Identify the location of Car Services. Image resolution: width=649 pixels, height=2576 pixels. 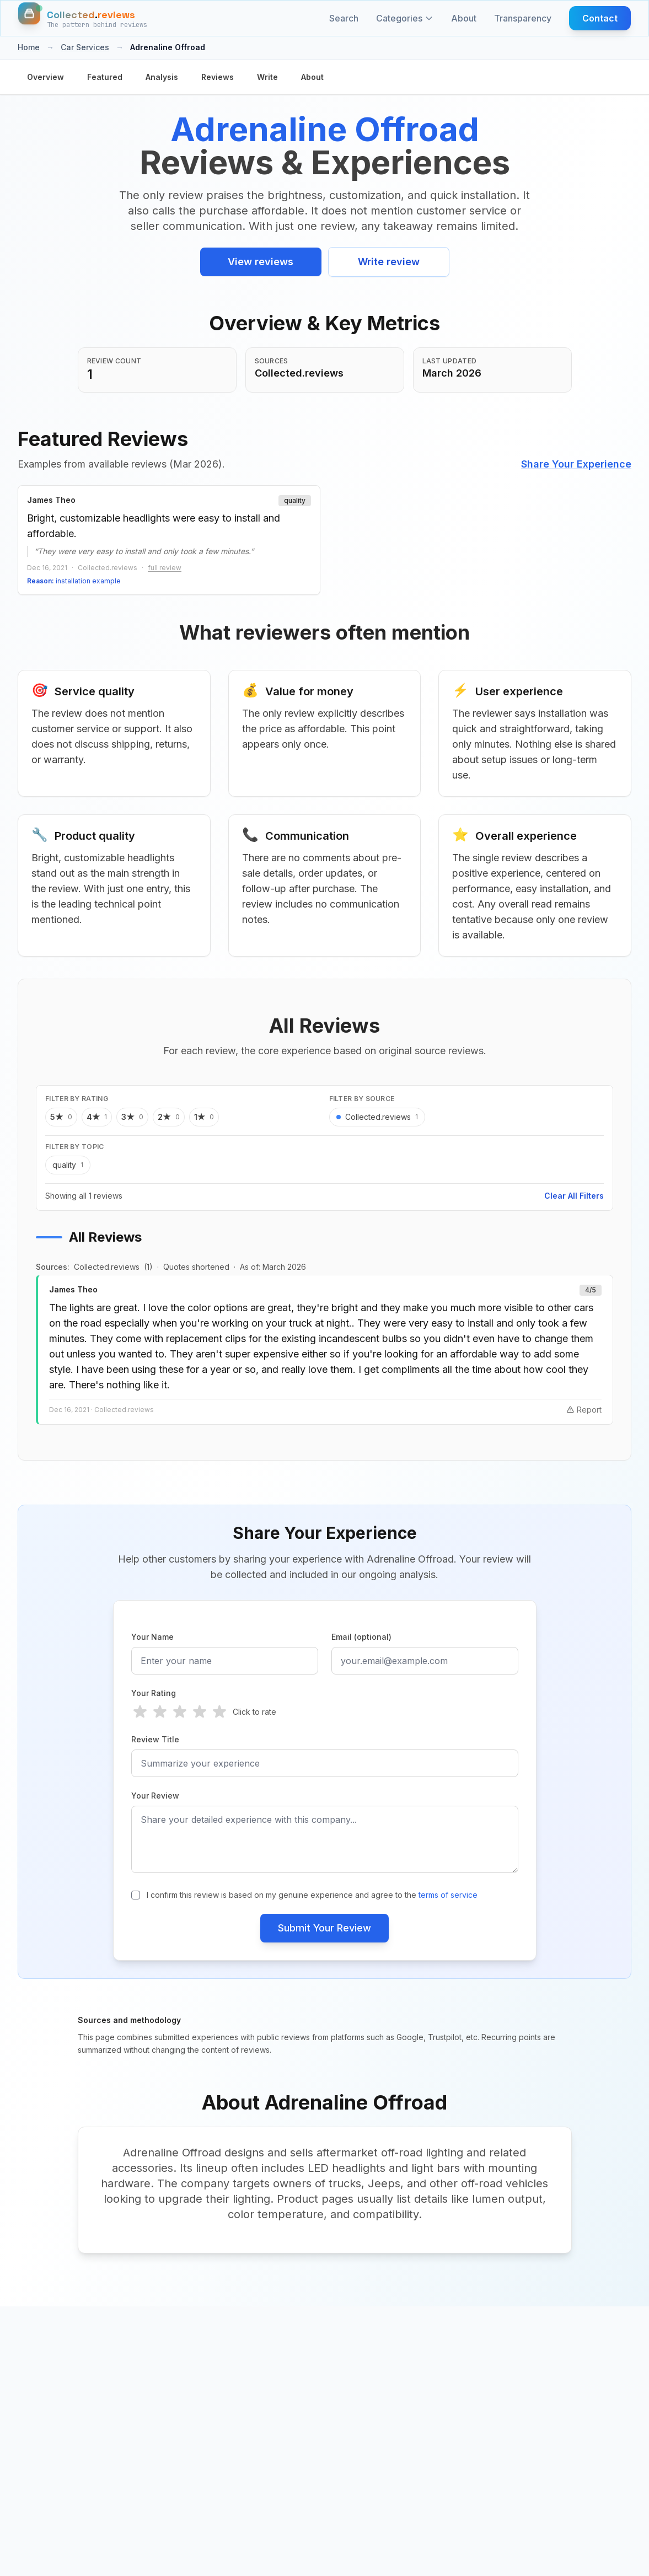
(85, 47).